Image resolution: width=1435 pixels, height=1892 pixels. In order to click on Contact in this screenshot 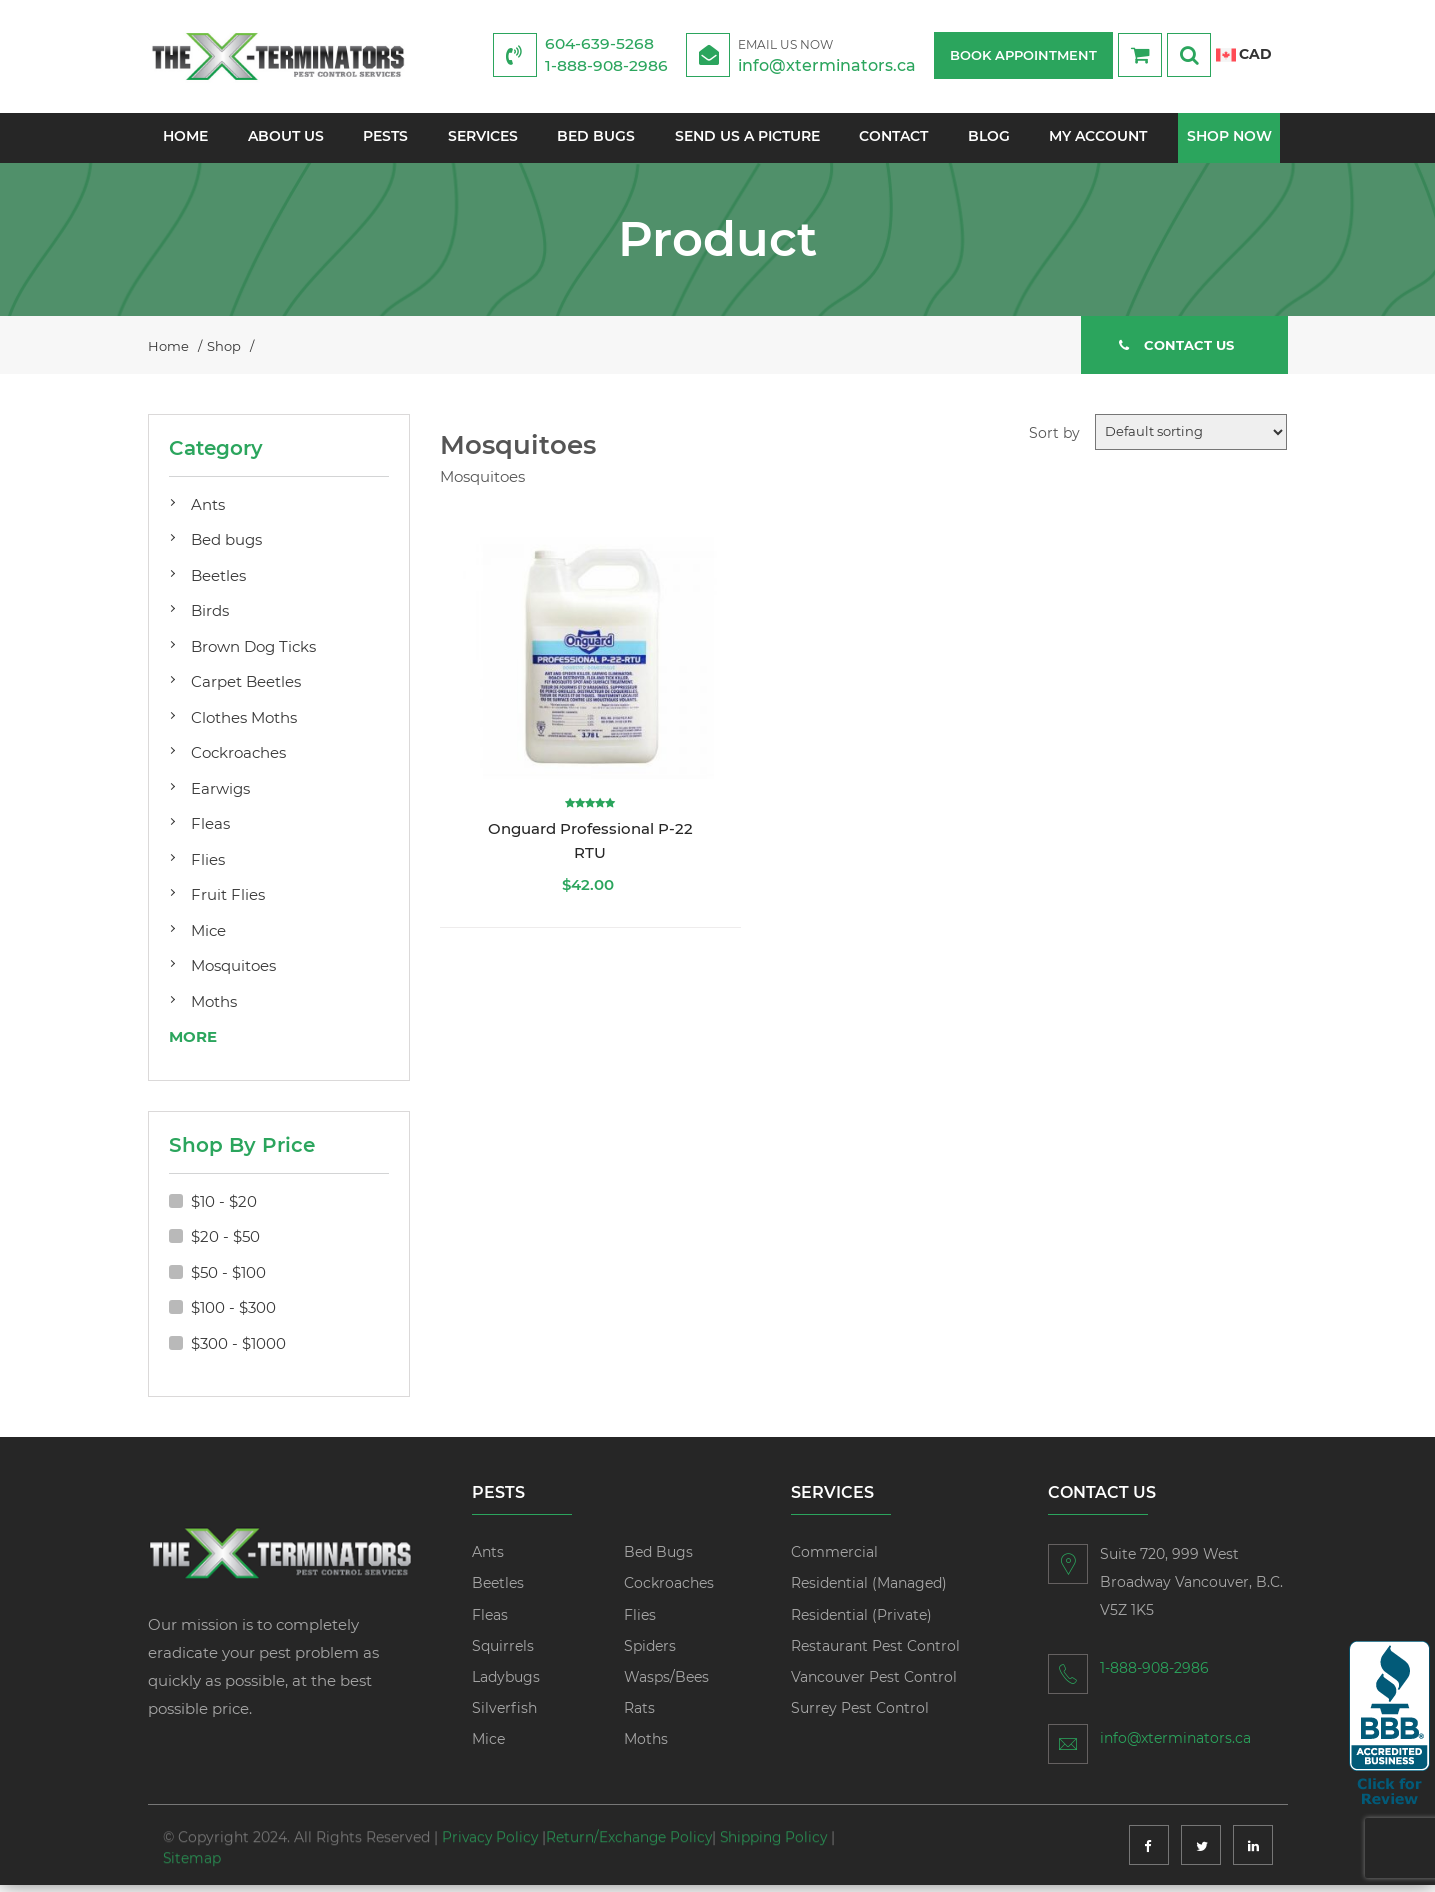, I will do `click(894, 138)`.